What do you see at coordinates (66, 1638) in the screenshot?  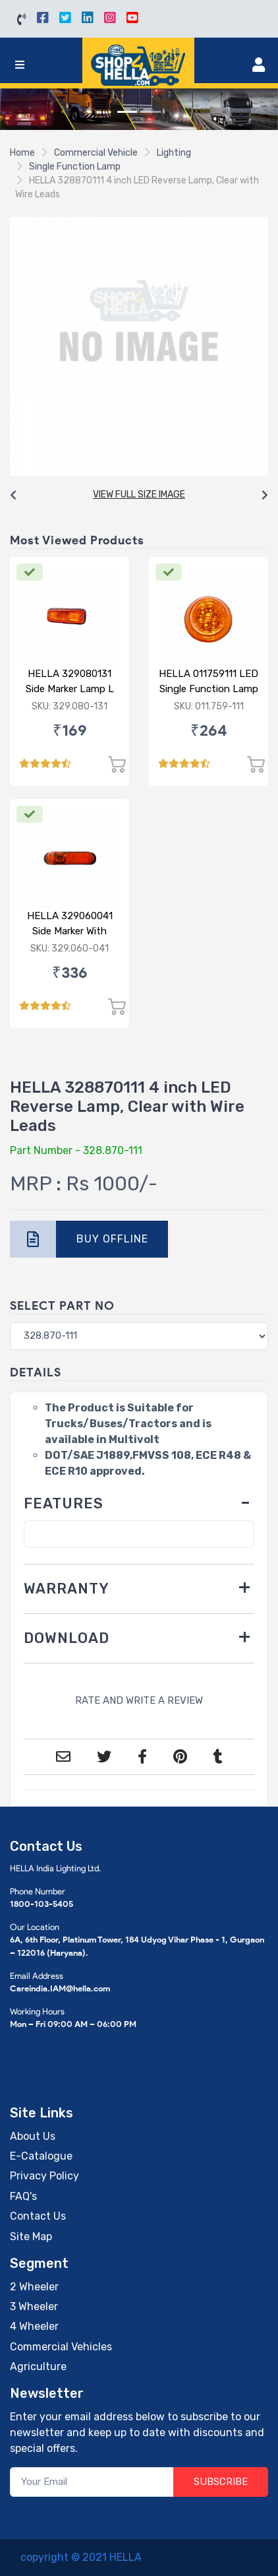 I see `DOWNLOAD [button]` at bounding box center [66, 1638].